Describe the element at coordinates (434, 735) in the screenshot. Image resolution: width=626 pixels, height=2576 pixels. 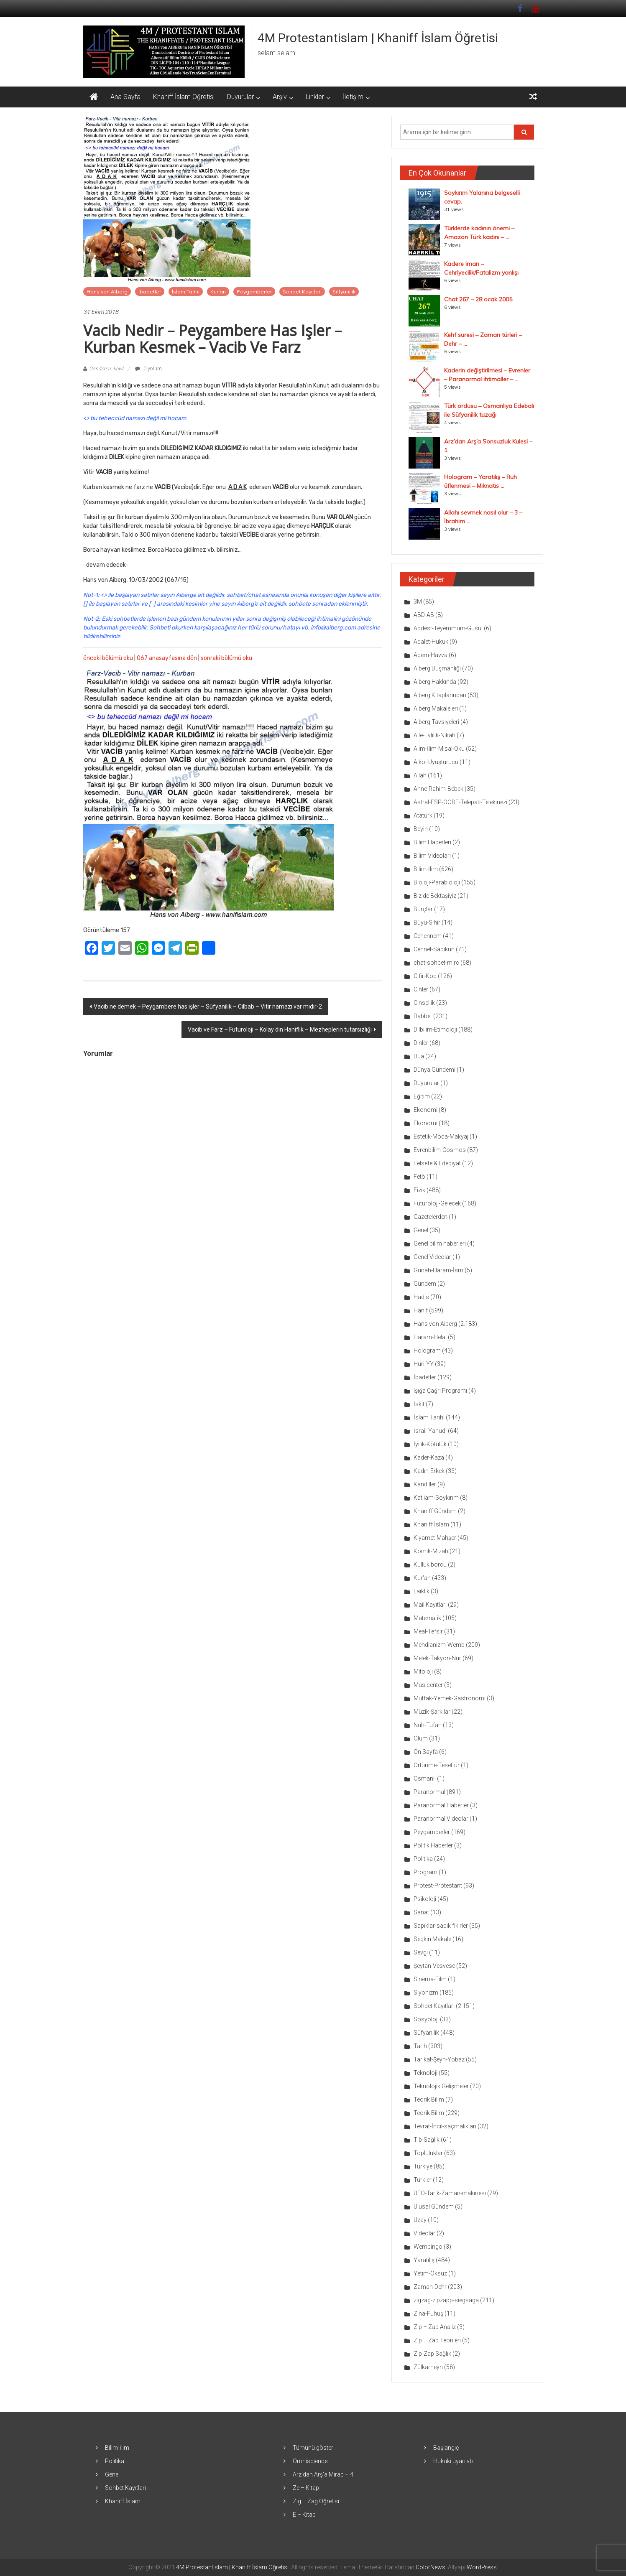
I see `Aile-Evlilik-Nikah` at that location.